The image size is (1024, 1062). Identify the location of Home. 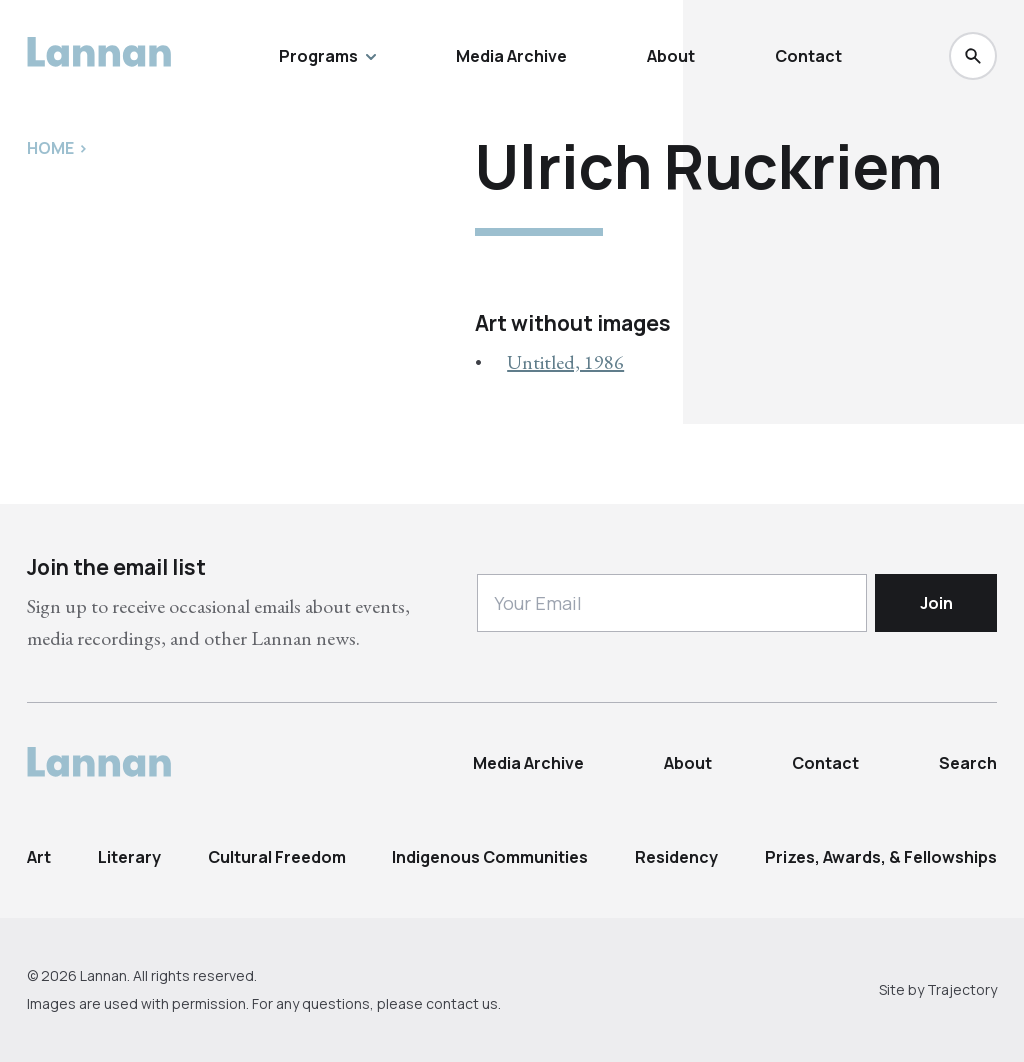
(50, 148).